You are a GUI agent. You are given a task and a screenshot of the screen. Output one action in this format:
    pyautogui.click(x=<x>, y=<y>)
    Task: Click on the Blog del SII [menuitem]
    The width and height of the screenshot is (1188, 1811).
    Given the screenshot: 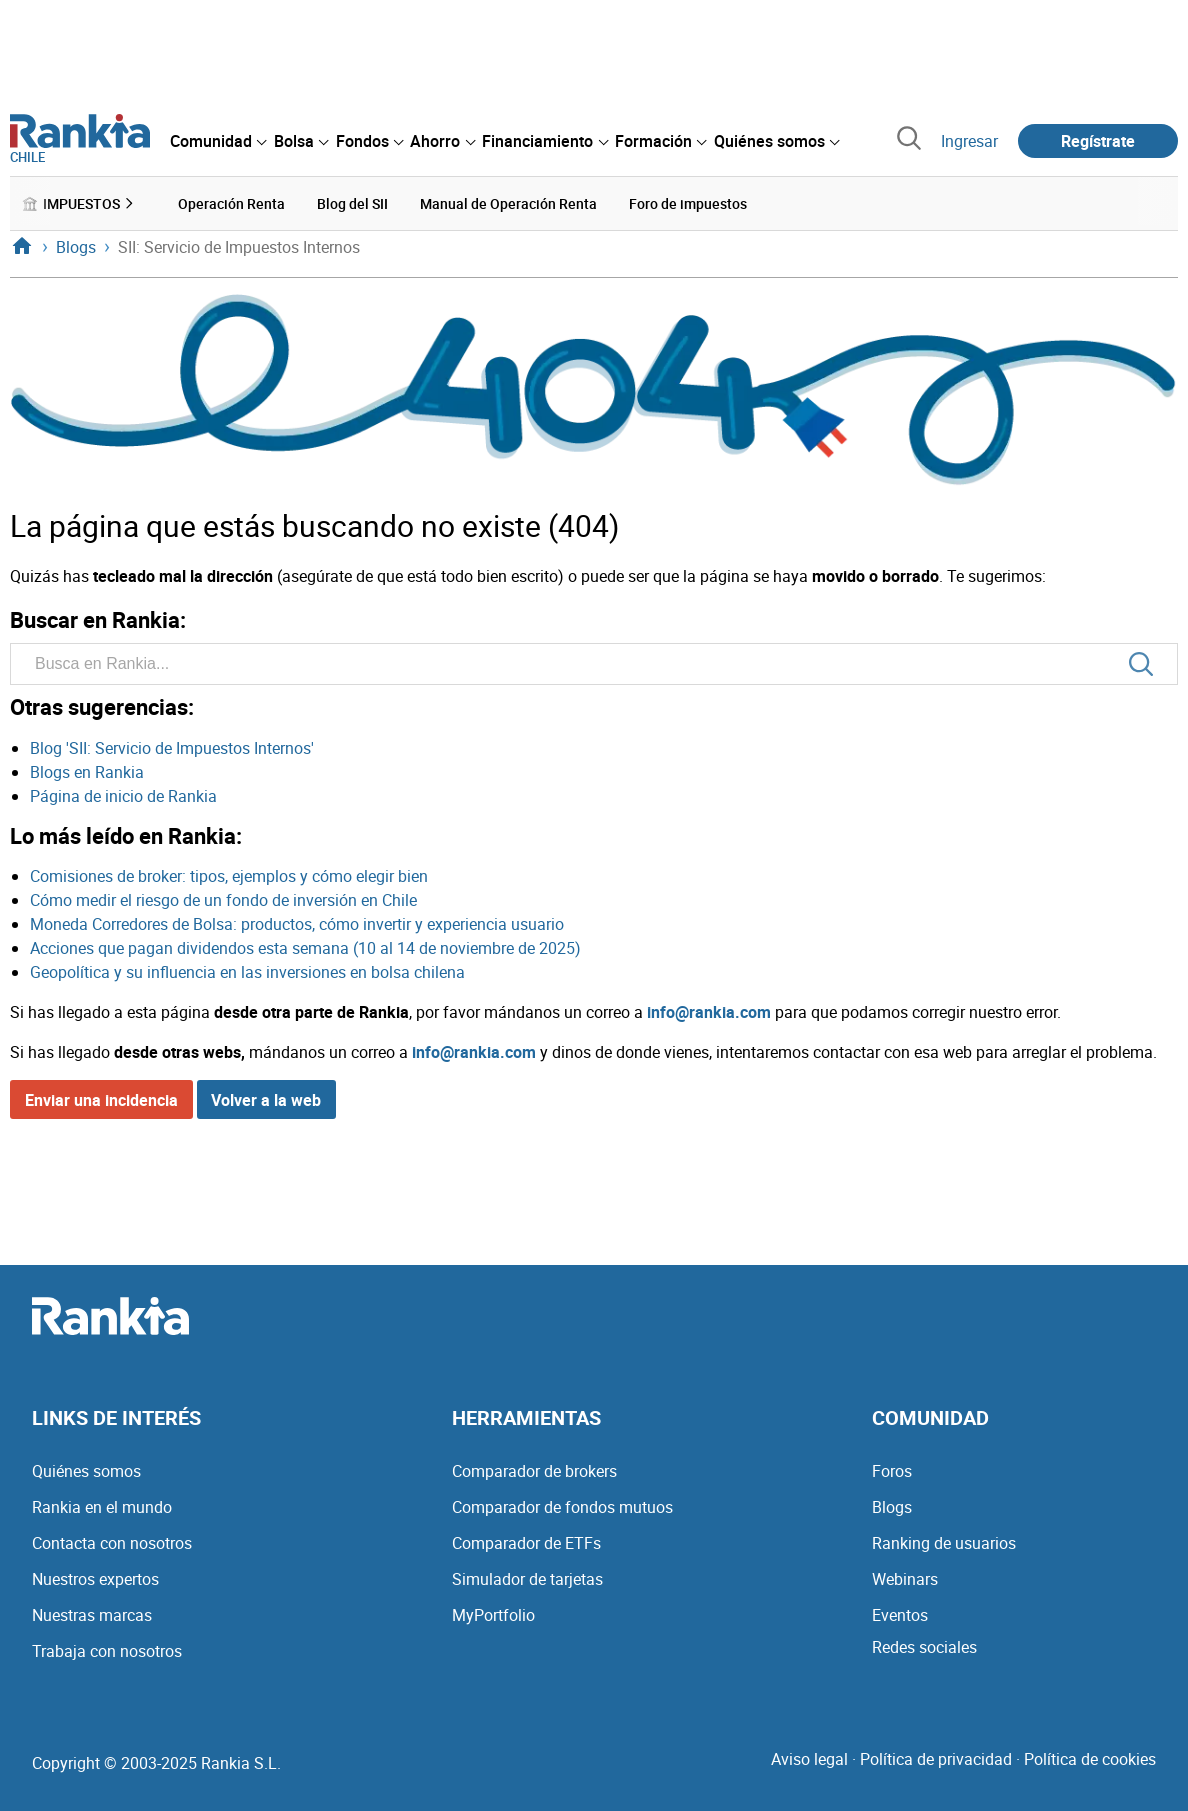 What is the action you would take?
    pyautogui.click(x=352, y=203)
    